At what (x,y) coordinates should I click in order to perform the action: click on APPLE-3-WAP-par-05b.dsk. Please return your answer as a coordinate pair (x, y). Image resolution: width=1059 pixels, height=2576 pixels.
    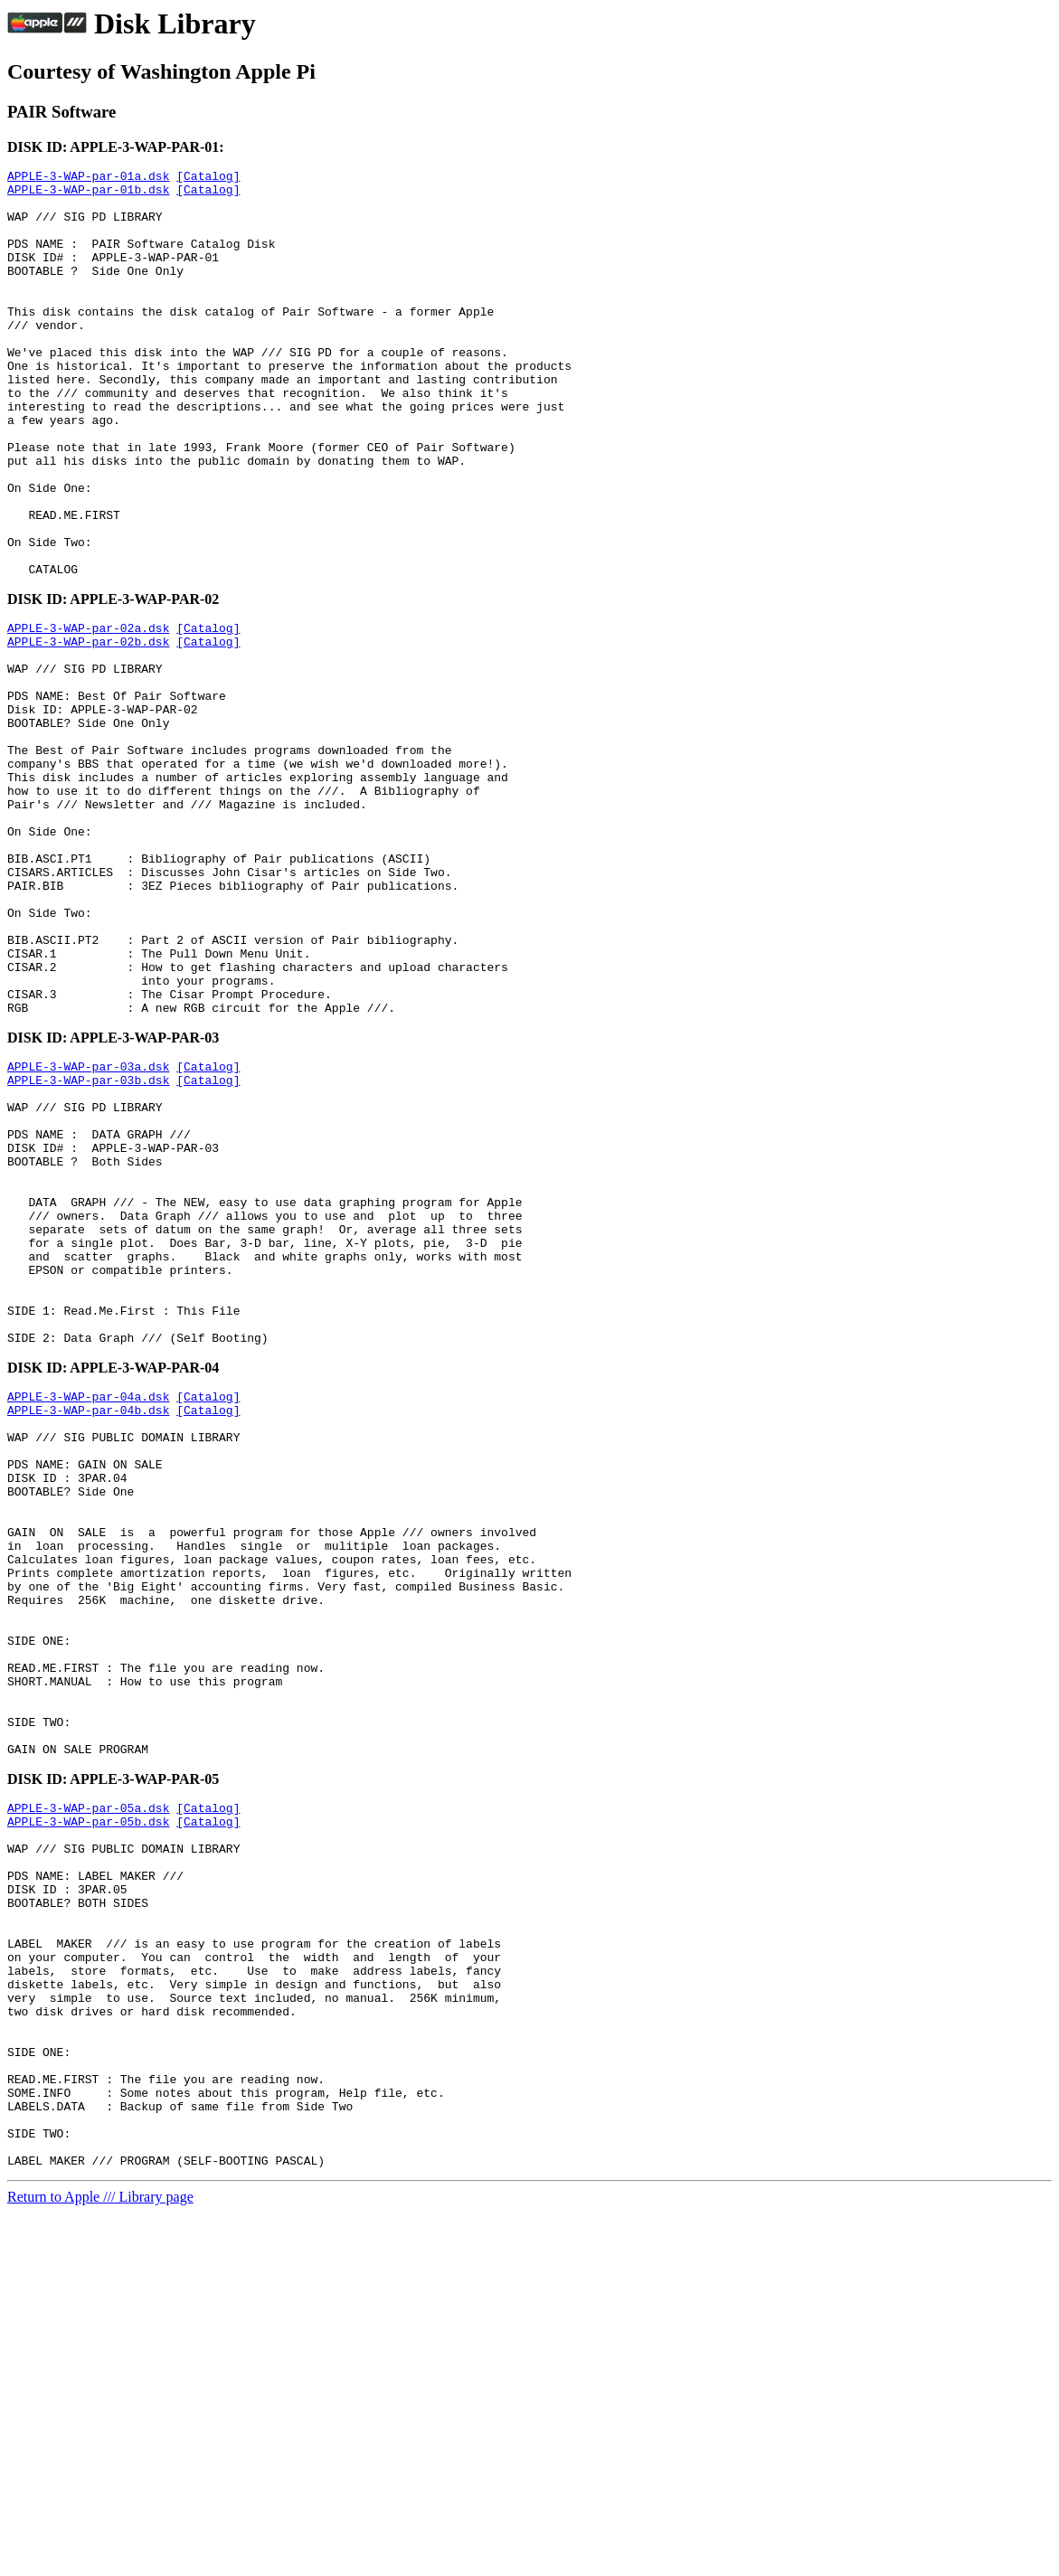
    Looking at the image, I should click on (88, 2117).